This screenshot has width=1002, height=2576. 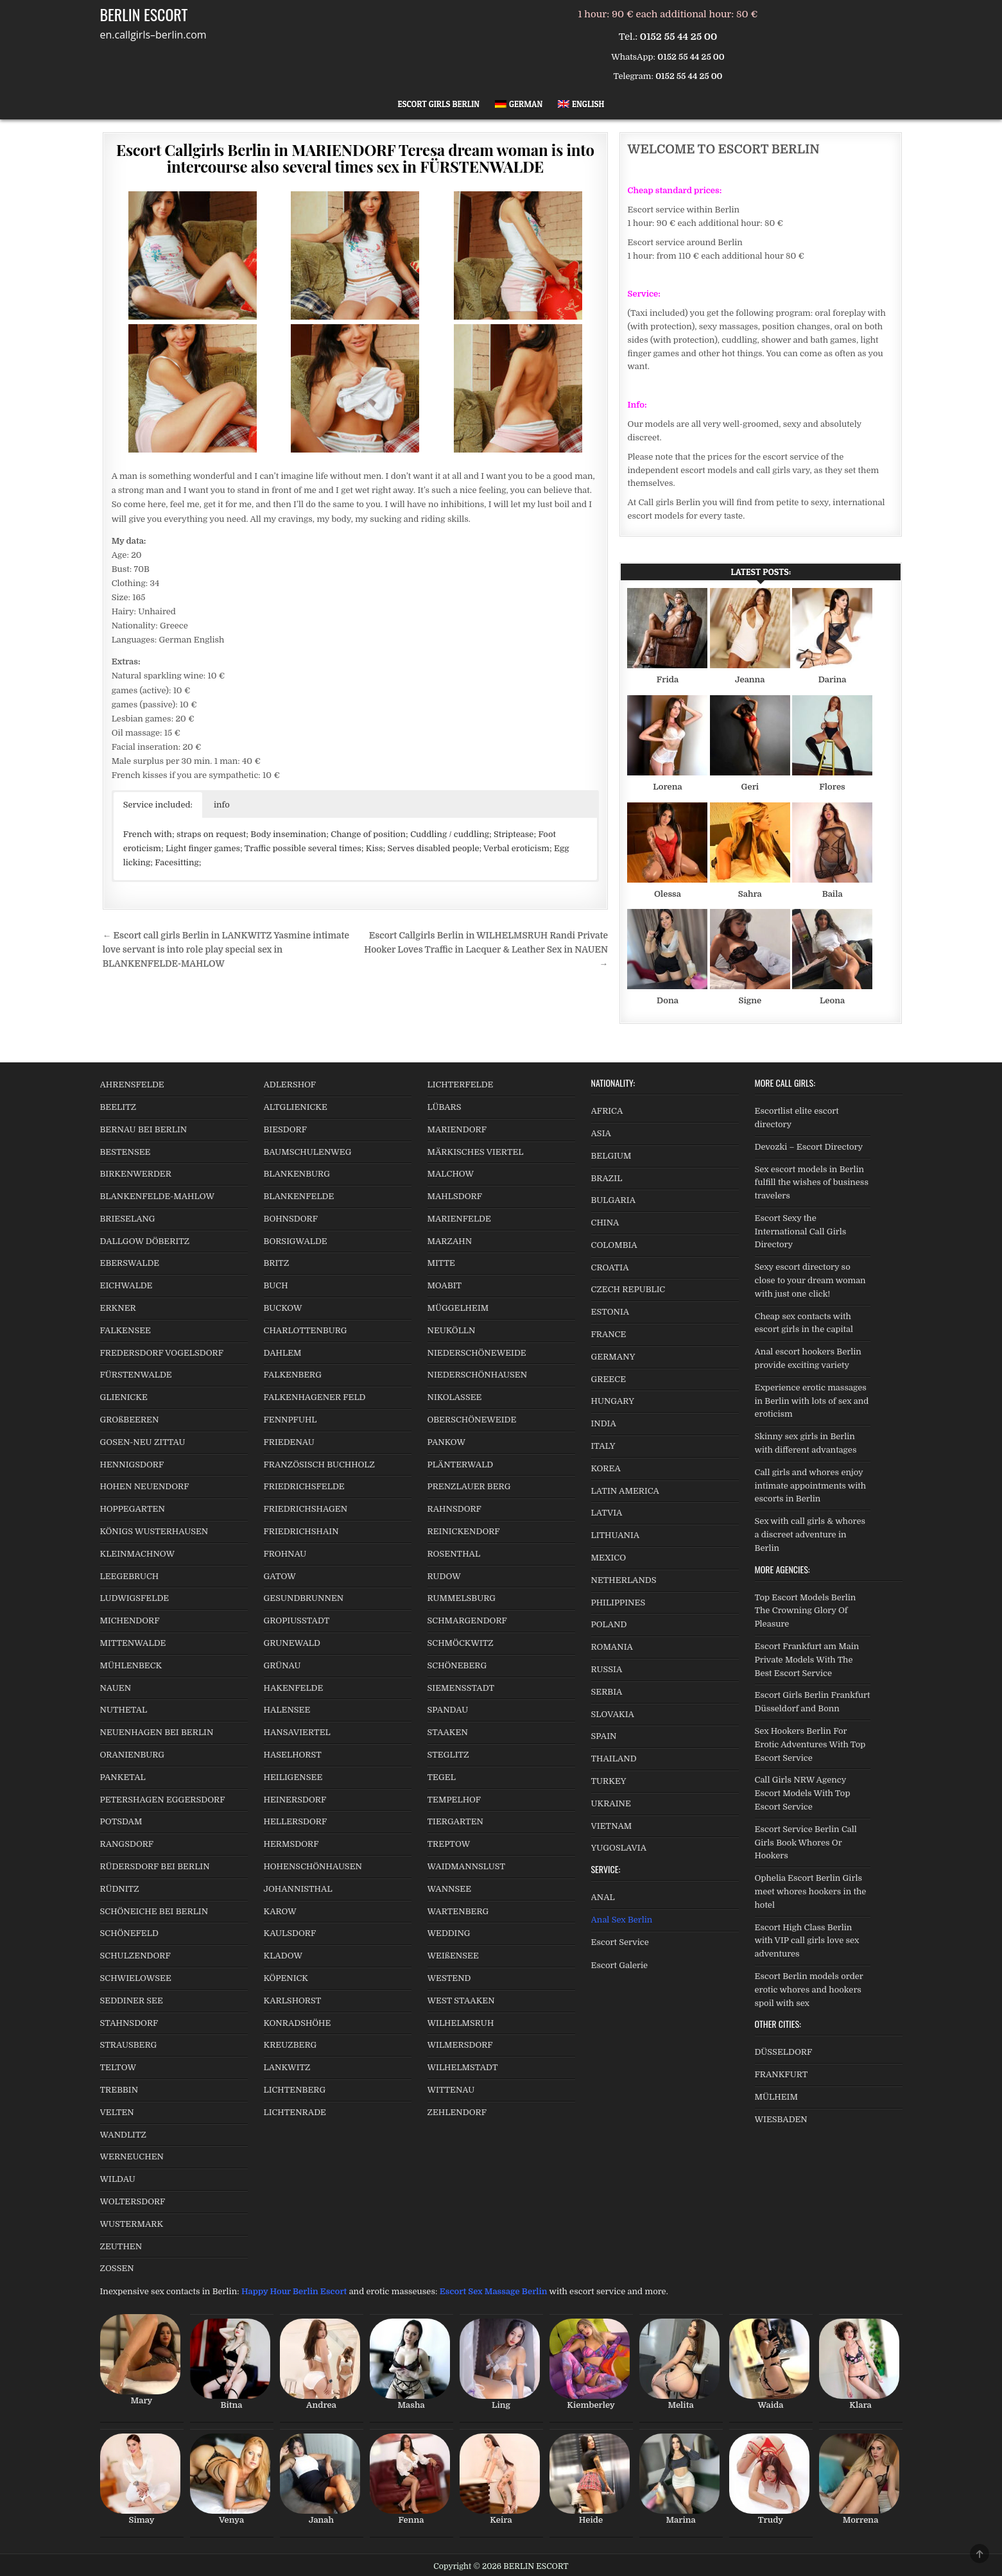 What do you see at coordinates (133, 2201) in the screenshot?
I see `WOLTERSDORF` at bounding box center [133, 2201].